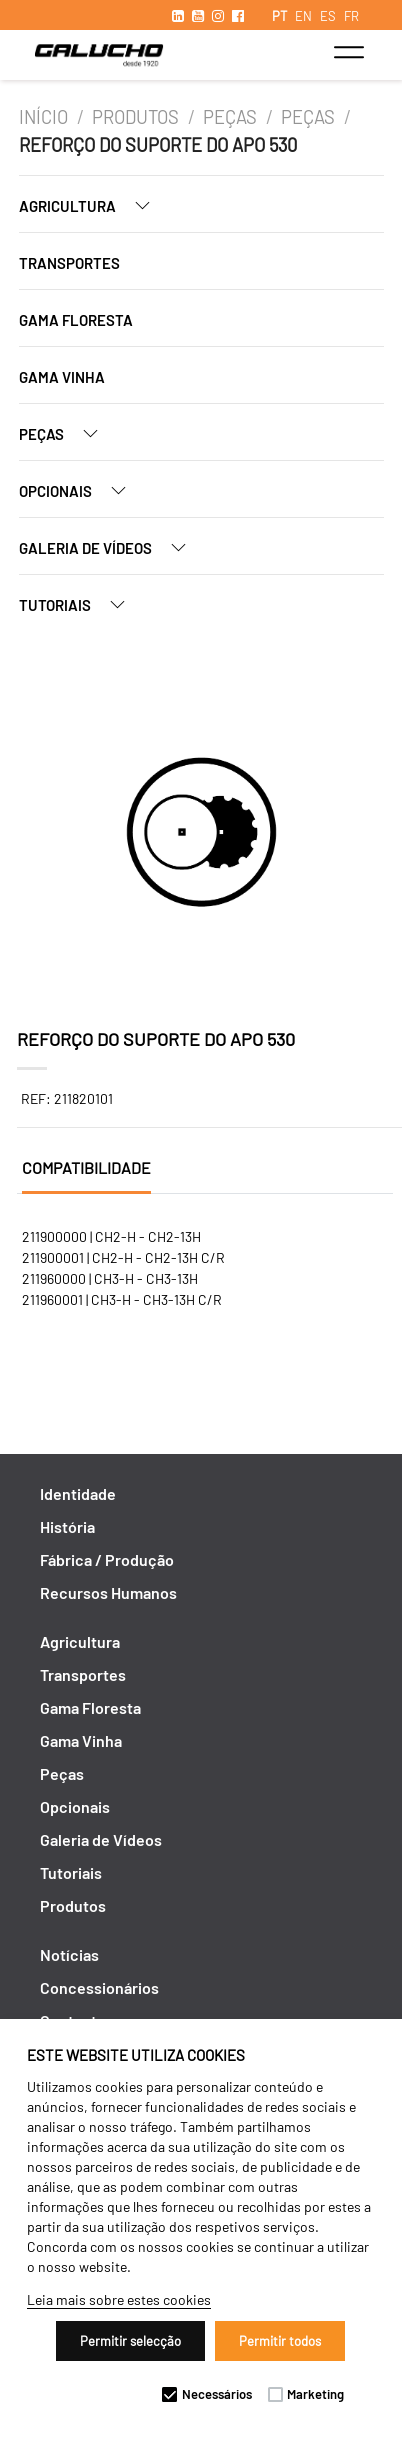 This screenshot has height=2442, width=402. I want to click on Fábrica / Produção, so click(107, 1559).